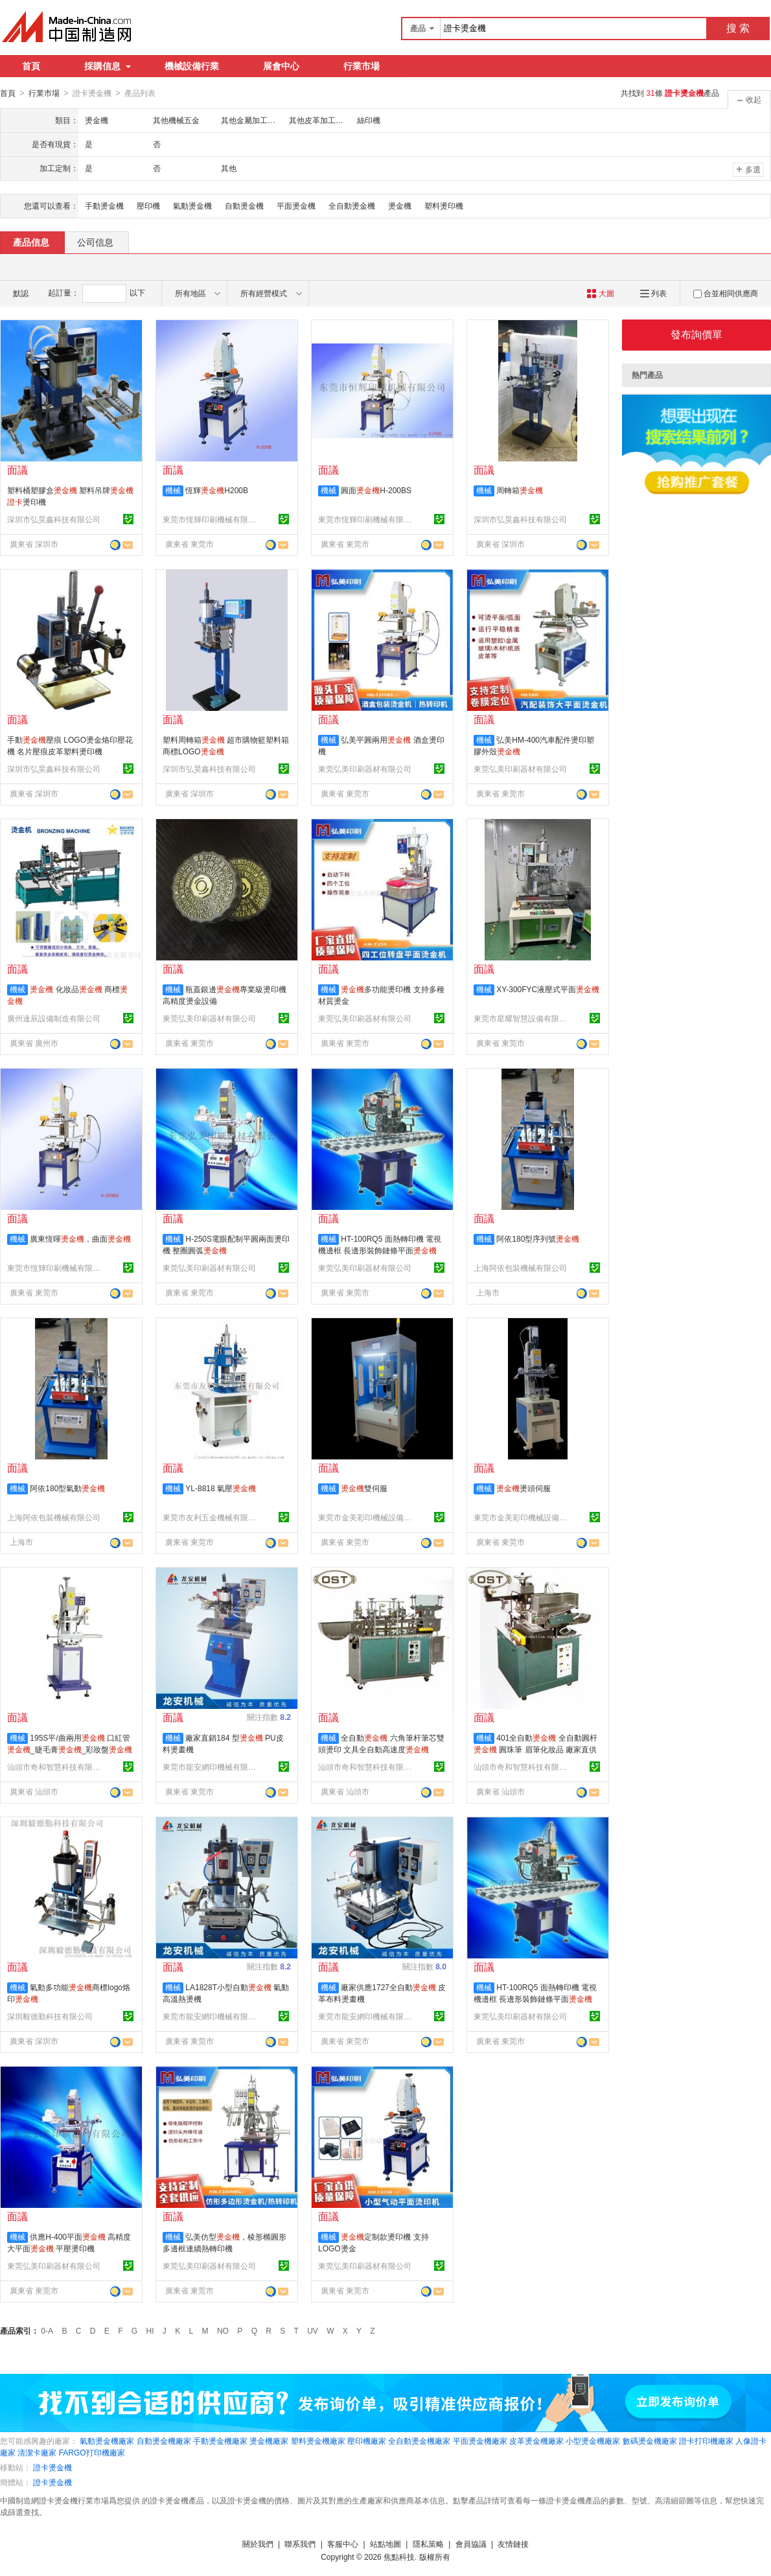 This screenshot has width=771, height=2576. Describe the element at coordinates (600, 292) in the screenshot. I see `大圖` at that location.